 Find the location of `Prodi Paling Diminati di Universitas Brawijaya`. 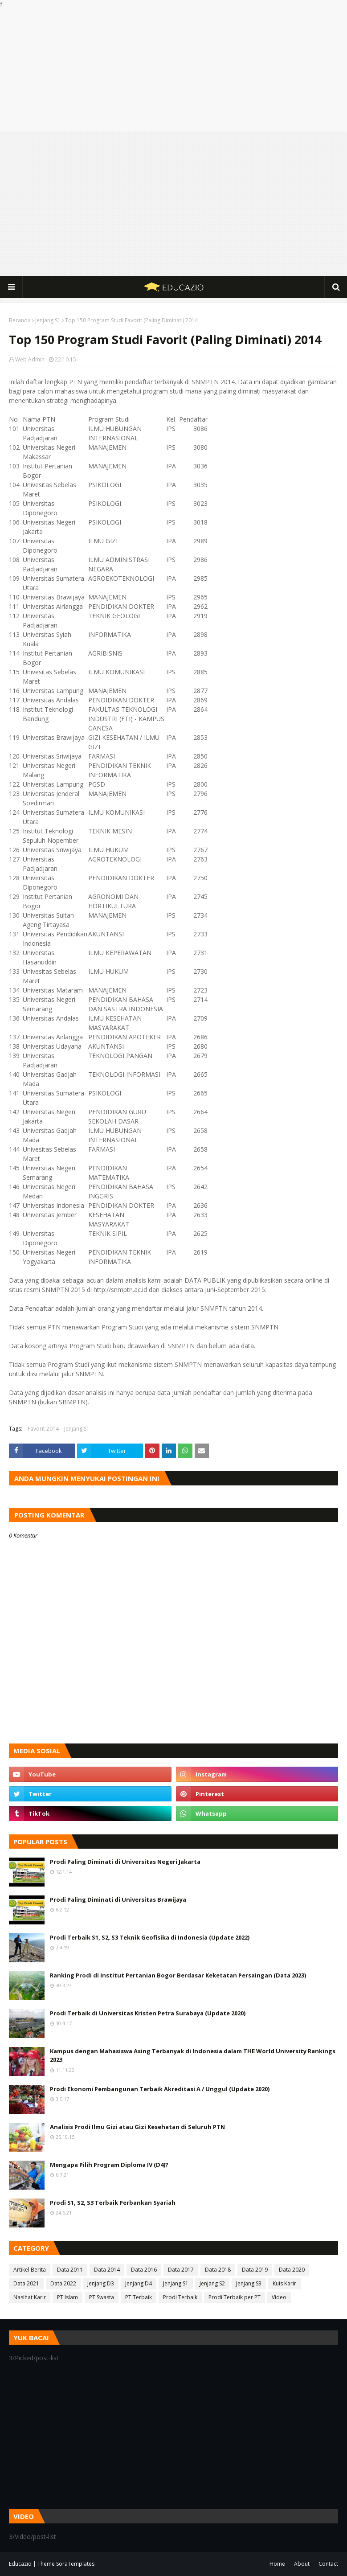

Prodi Paling Diminati di Universitas Brawijaya is located at coordinates (118, 1899).